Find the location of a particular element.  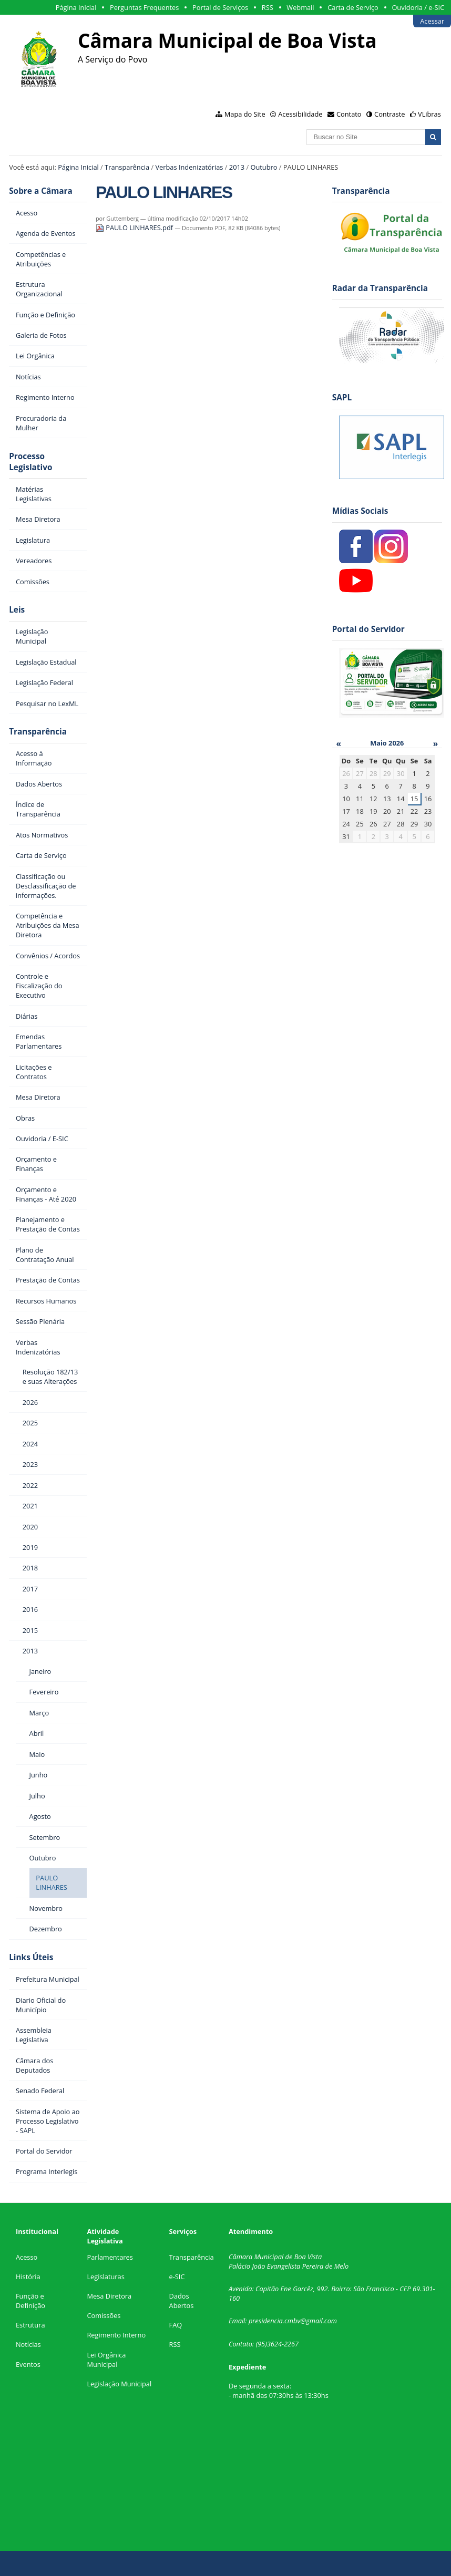

Parlamentares is located at coordinates (109, 2257).